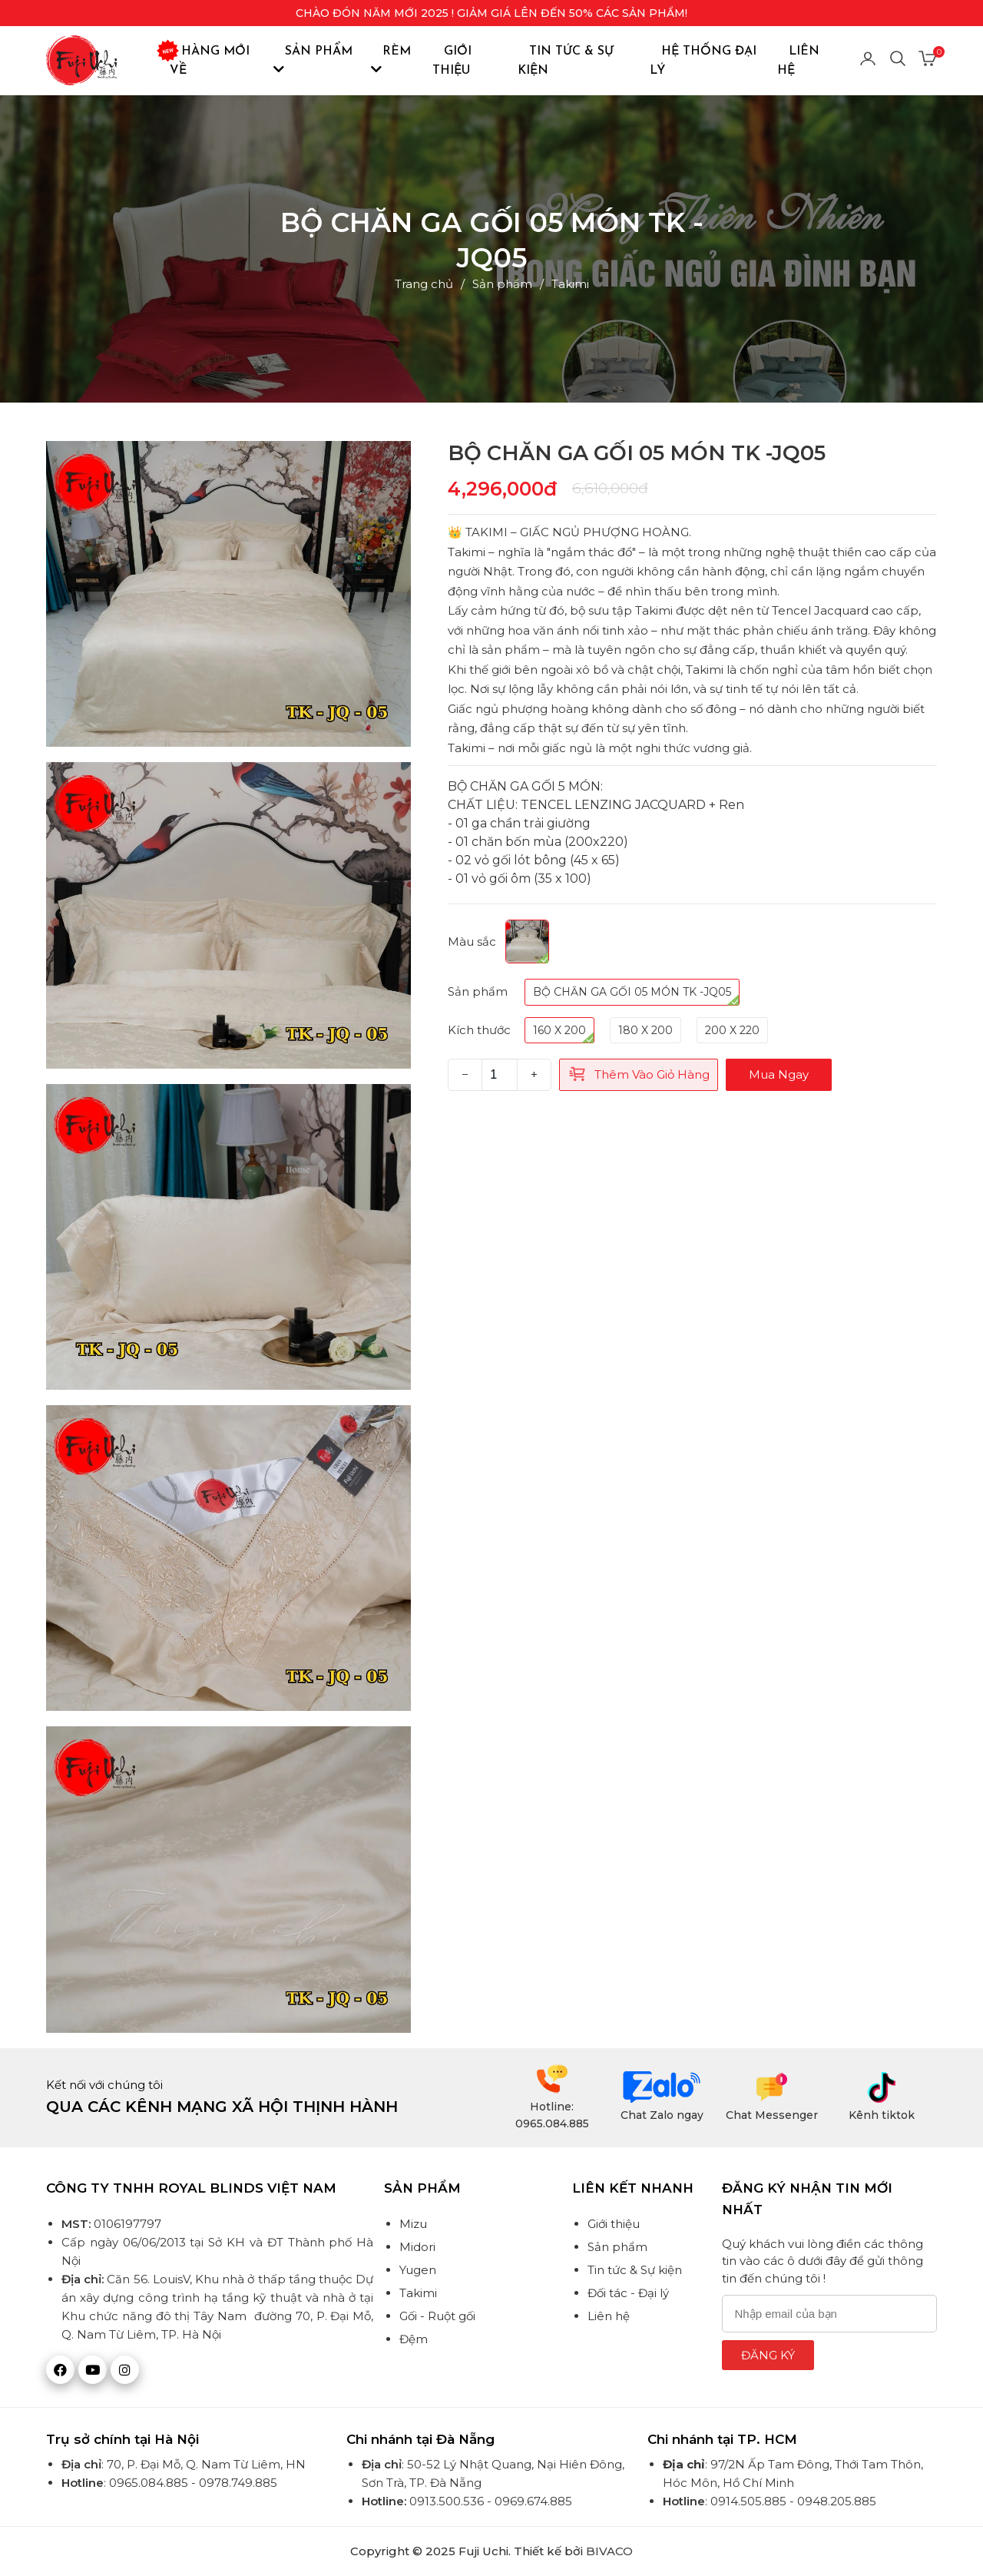 The width and height of the screenshot is (983, 2576). What do you see at coordinates (417, 2270) in the screenshot?
I see `Yugen` at bounding box center [417, 2270].